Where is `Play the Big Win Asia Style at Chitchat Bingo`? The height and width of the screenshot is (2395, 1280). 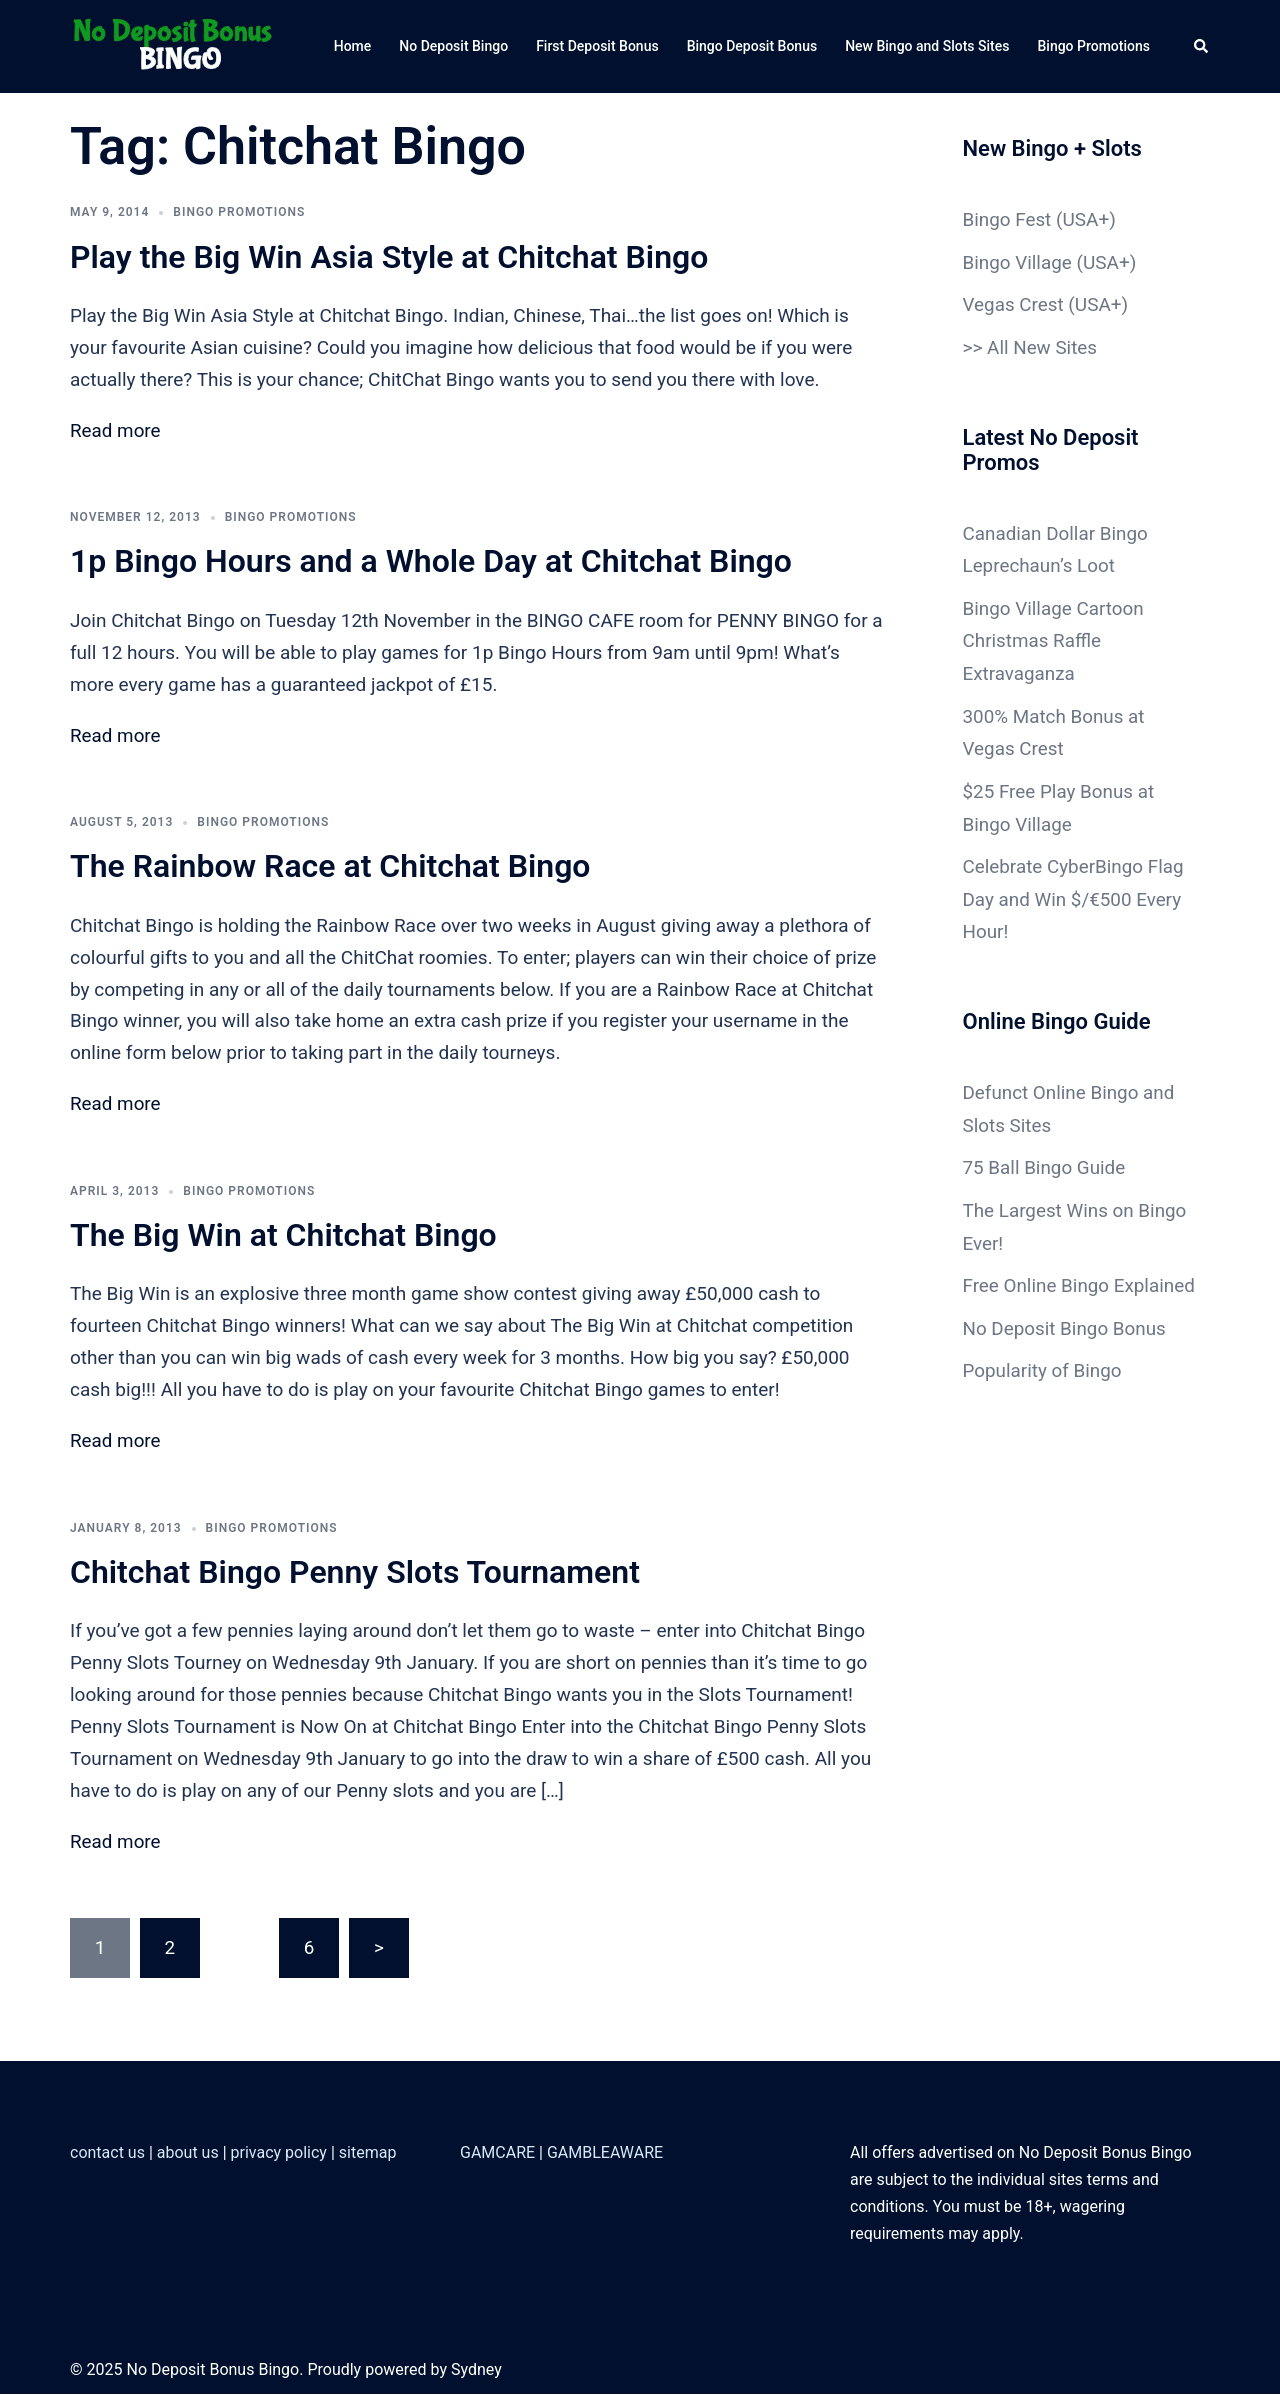
Play the Big Win Asia Style at Chitchat Bingo is located at coordinates (389, 257).